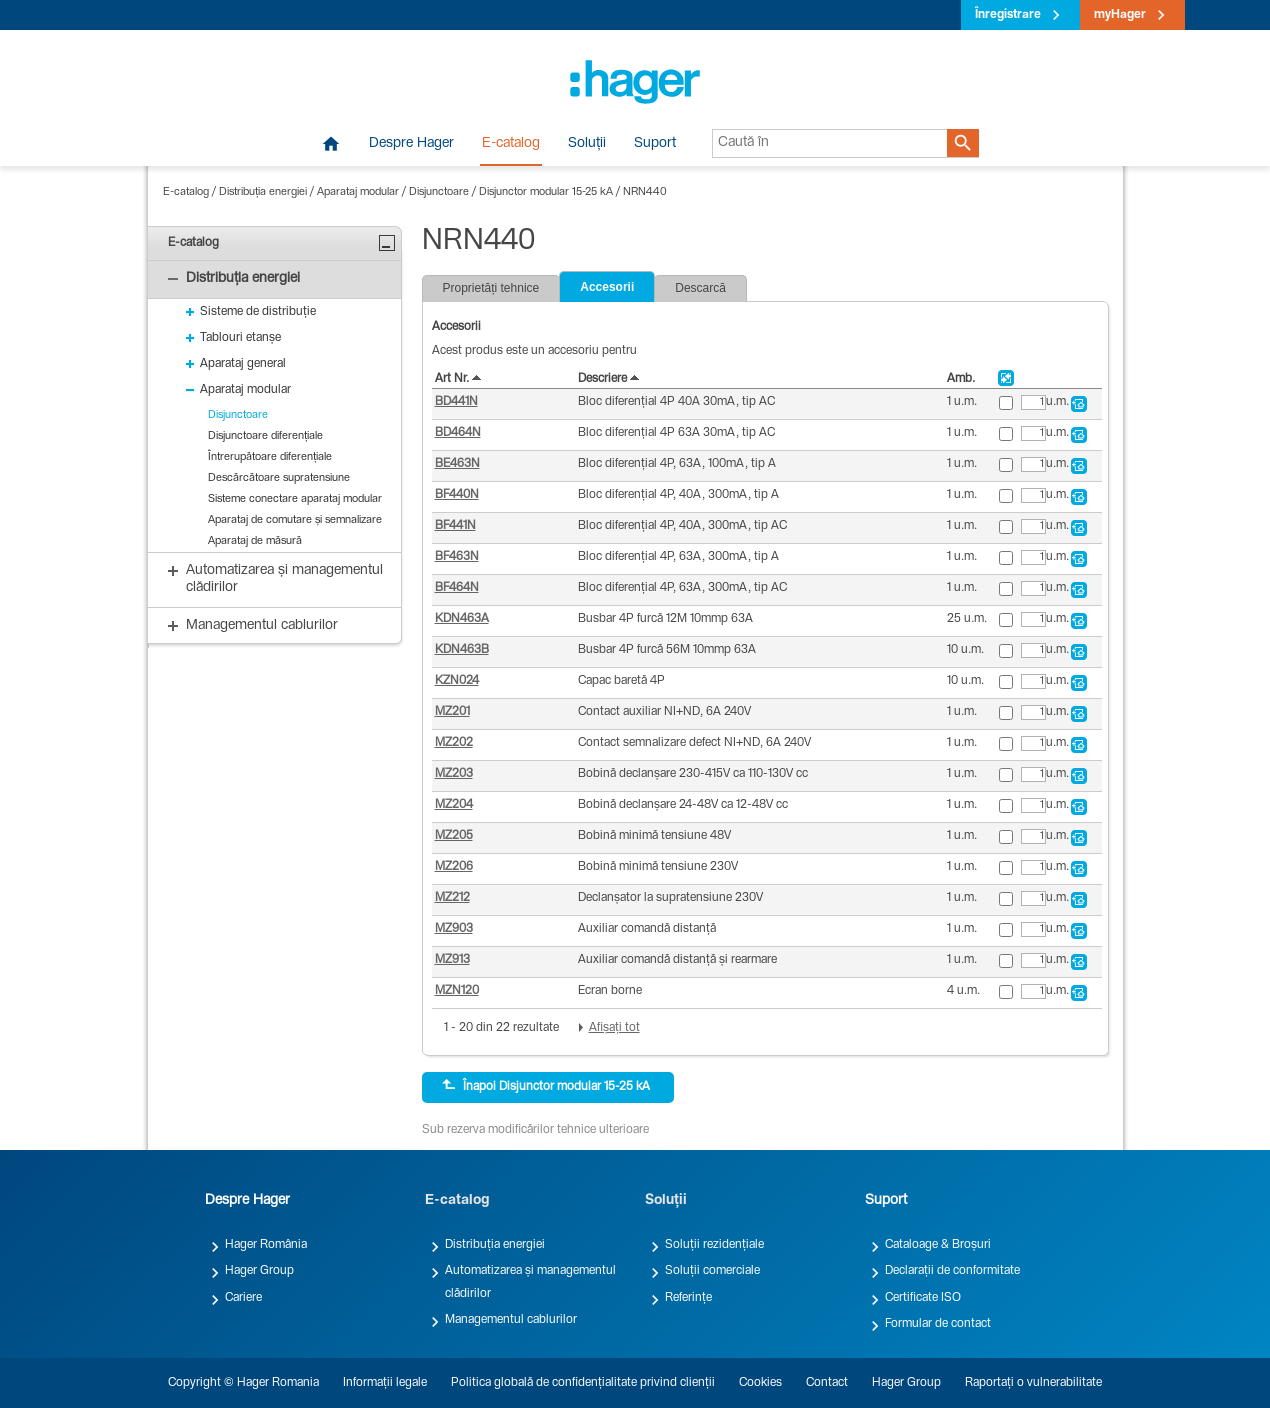 Image resolution: width=1270 pixels, height=1408 pixels. I want to click on Aparataj modular, so click(358, 192).